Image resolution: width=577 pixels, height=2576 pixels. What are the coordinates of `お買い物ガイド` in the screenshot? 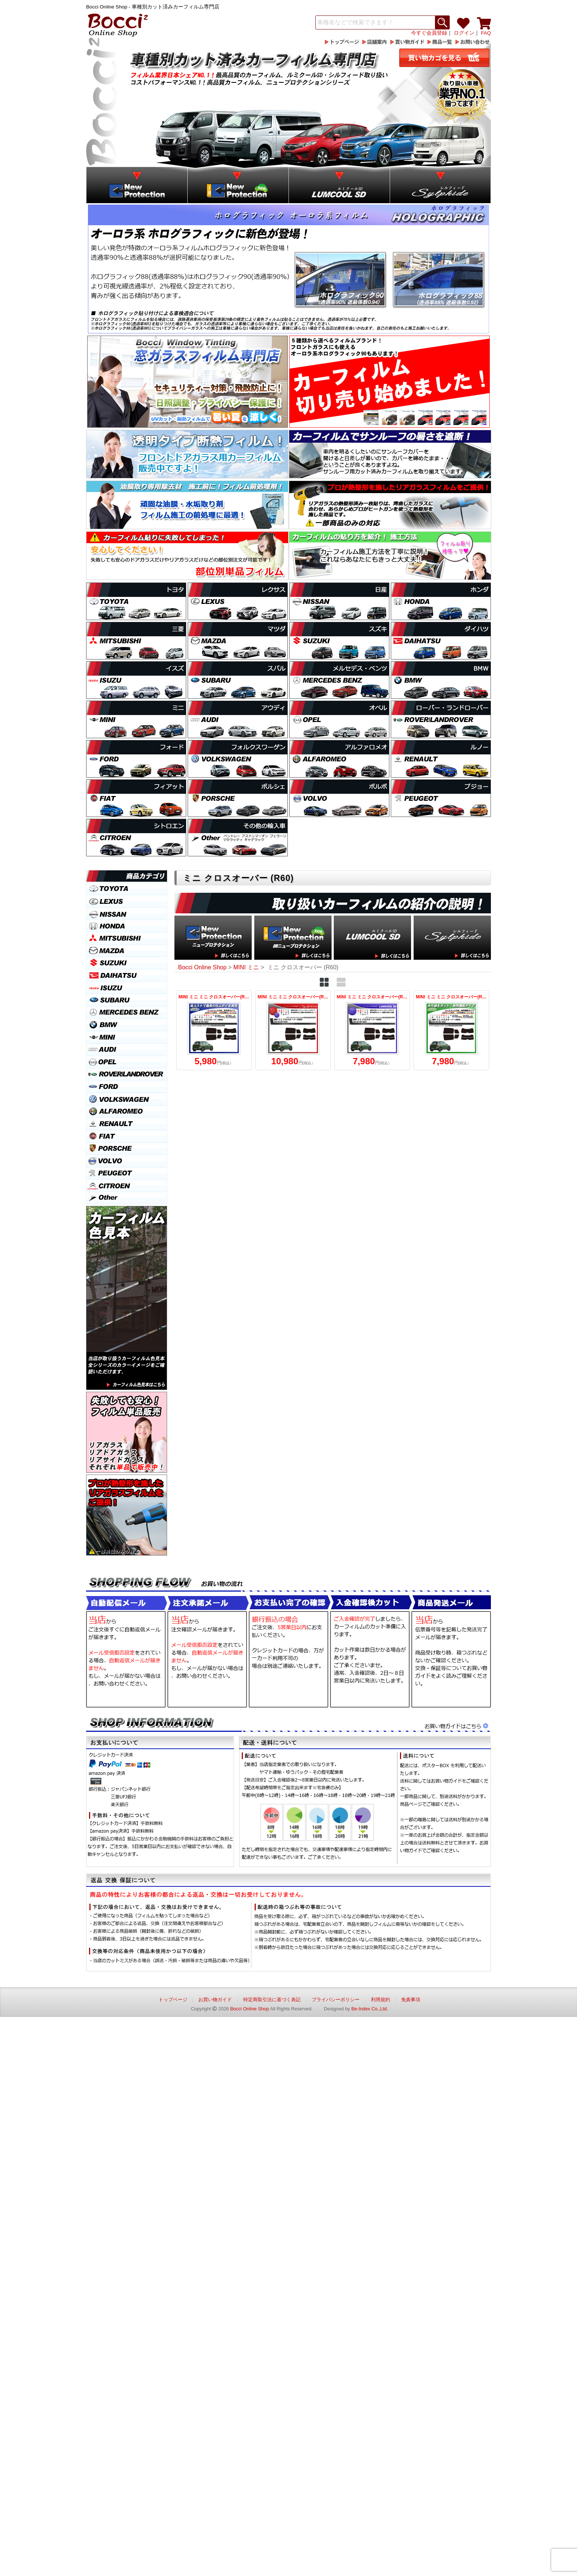 It's located at (215, 1999).